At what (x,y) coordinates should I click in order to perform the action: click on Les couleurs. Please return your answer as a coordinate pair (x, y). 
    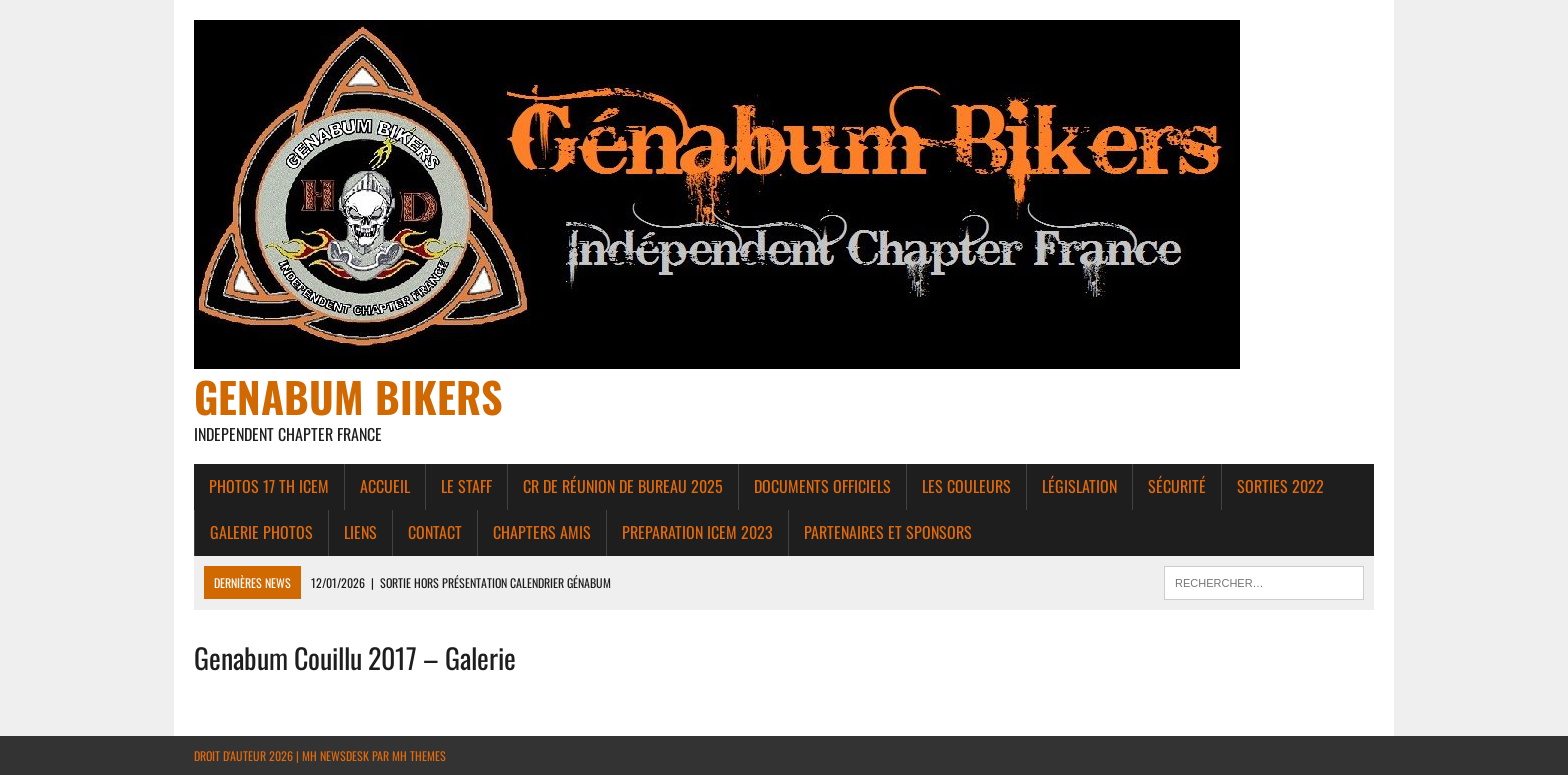
    Looking at the image, I should click on (966, 486).